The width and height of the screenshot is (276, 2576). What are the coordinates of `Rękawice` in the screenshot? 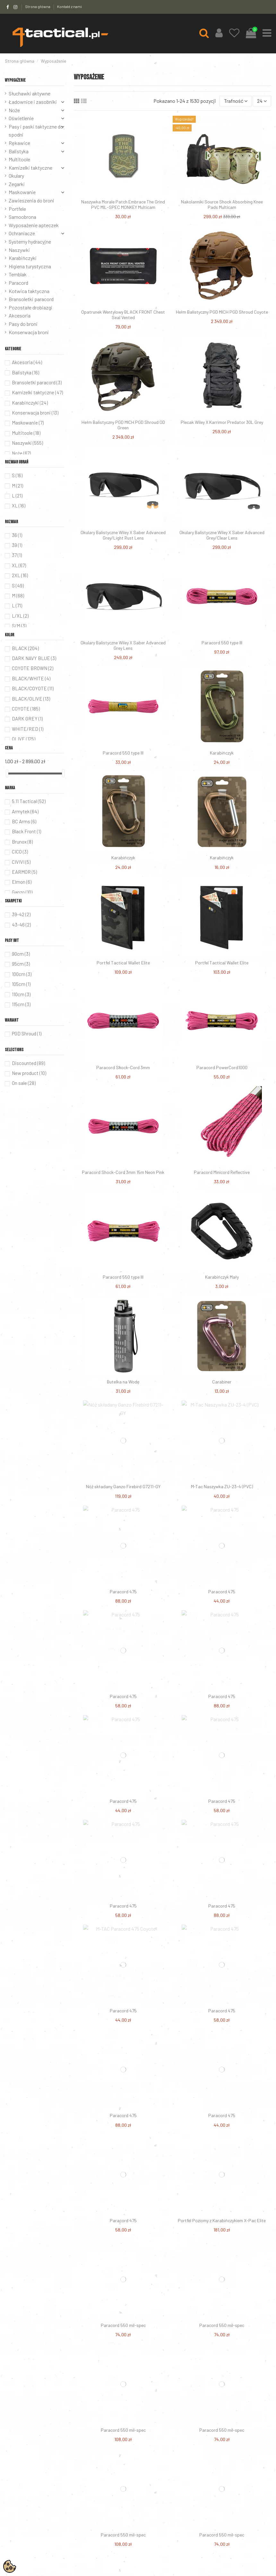 It's located at (19, 143).